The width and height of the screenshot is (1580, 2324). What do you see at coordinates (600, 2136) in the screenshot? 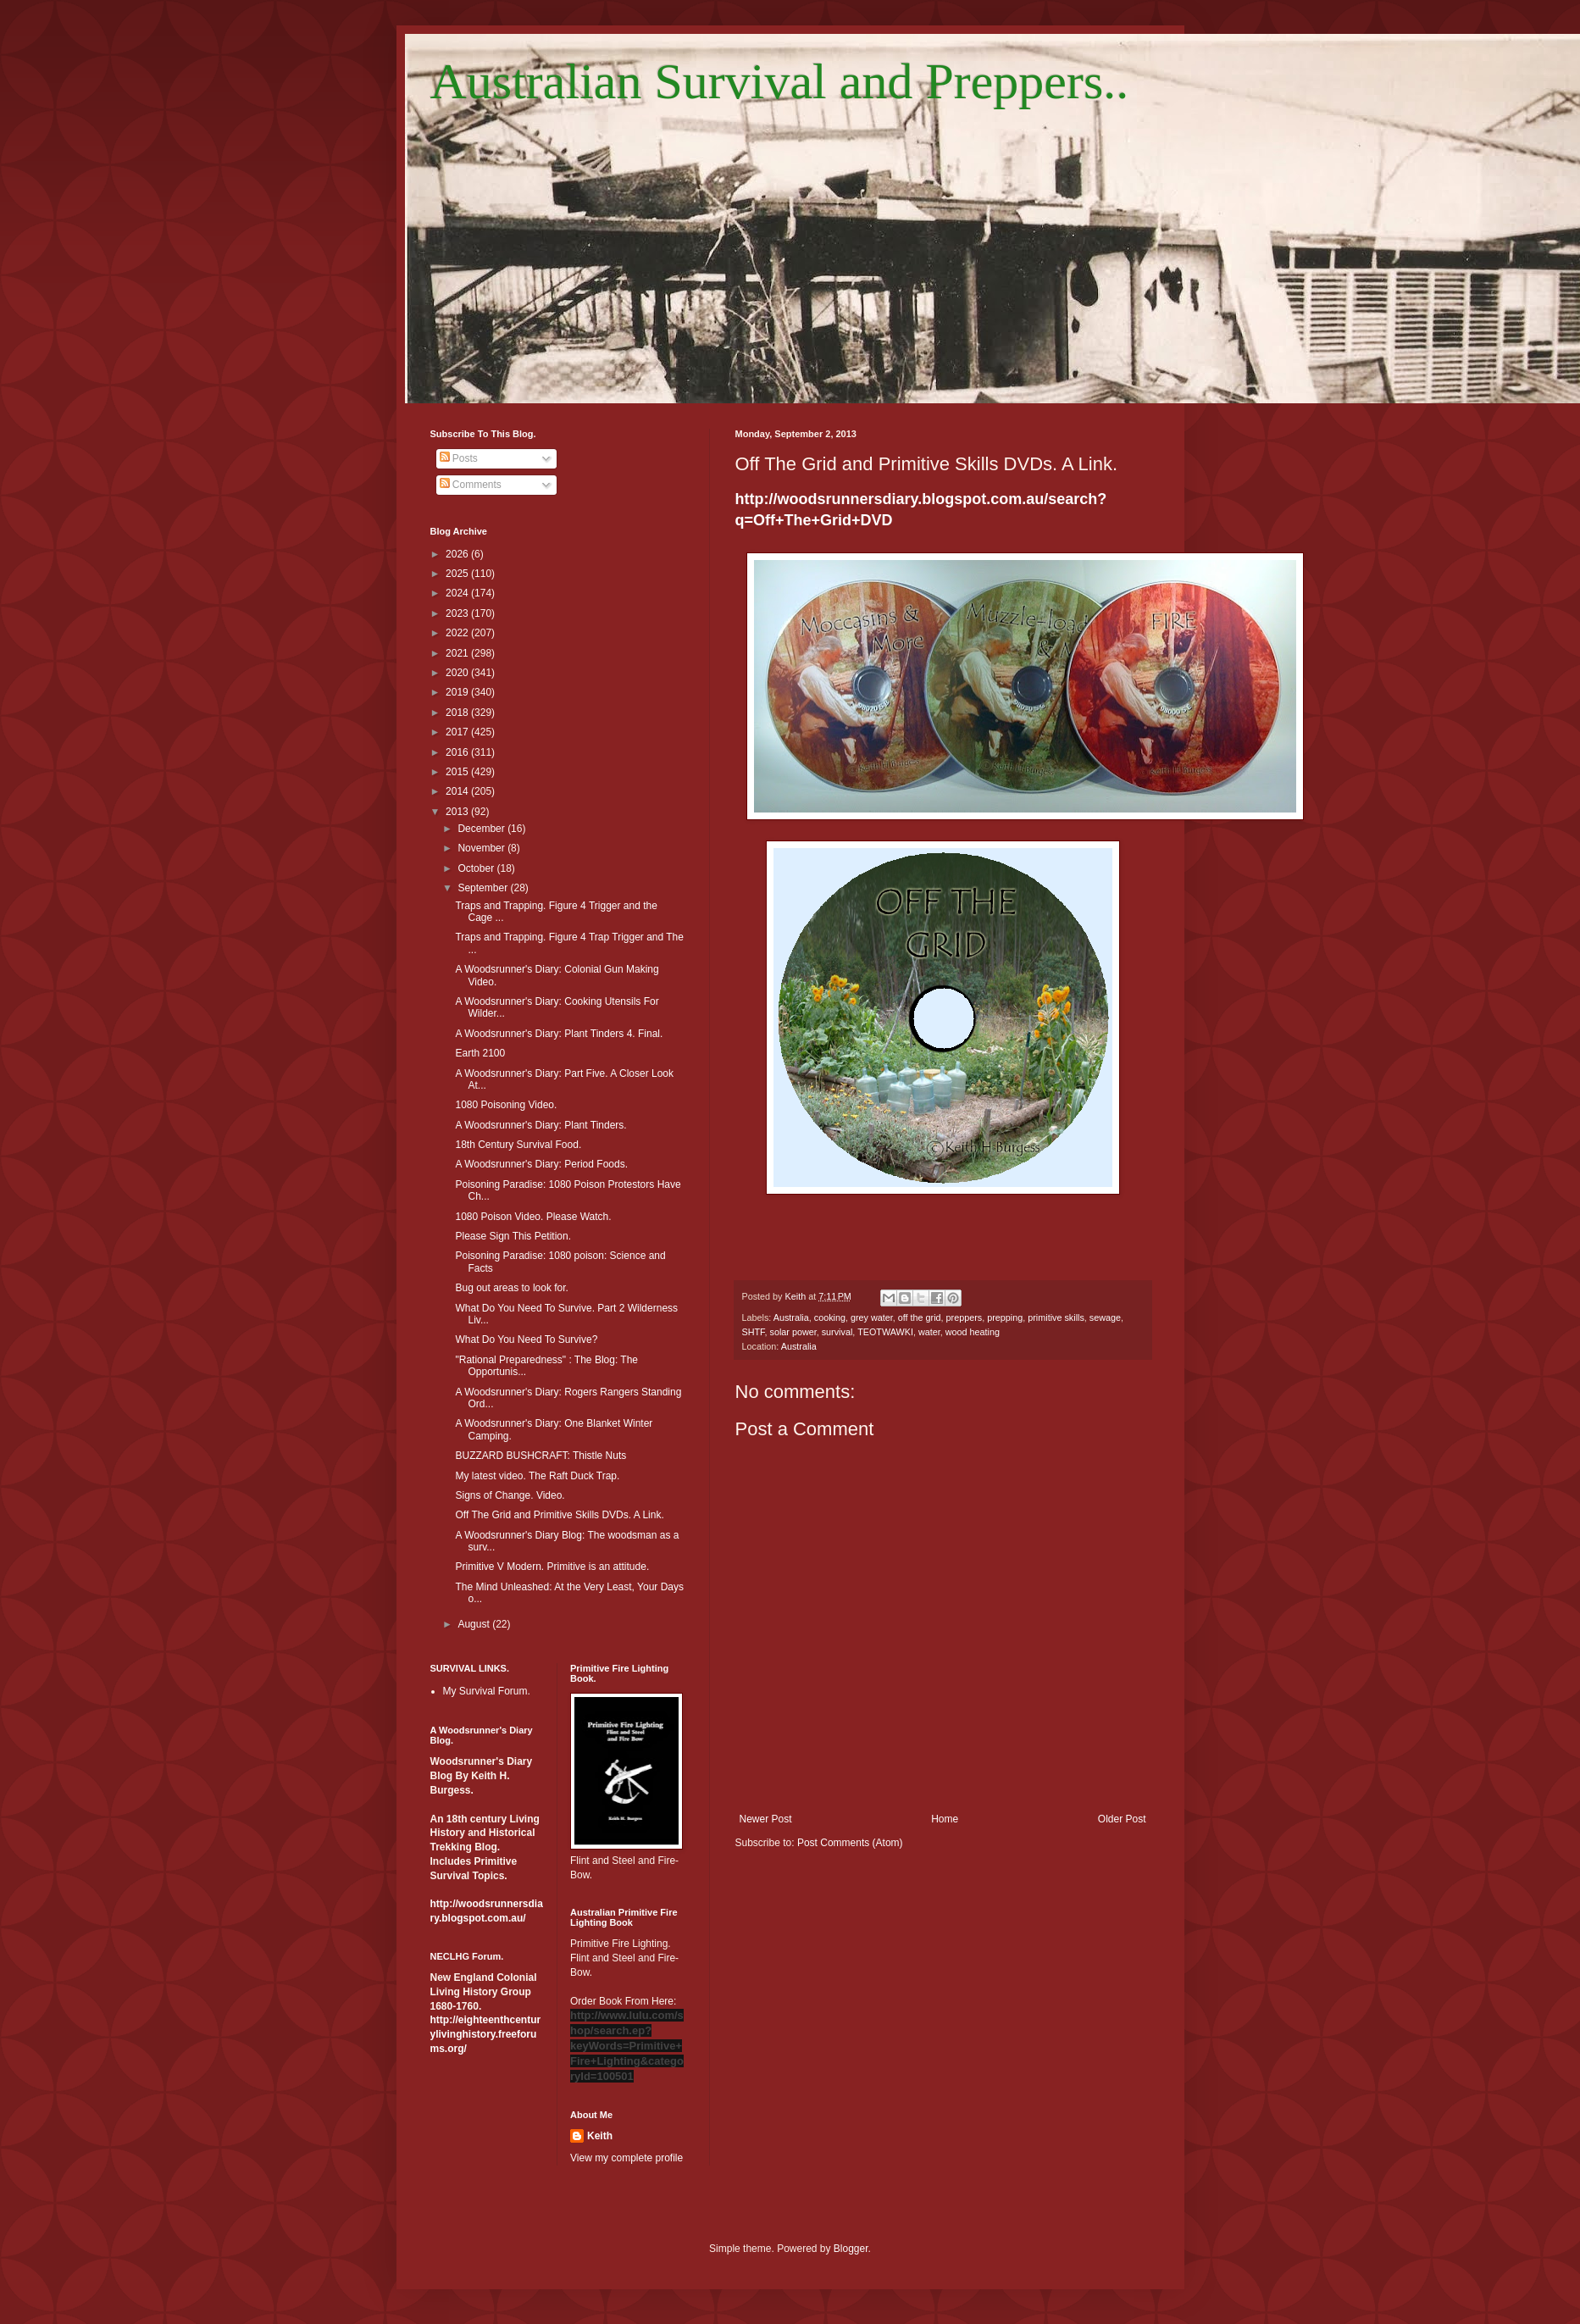
I see `Keith` at bounding box center [600, 2136].